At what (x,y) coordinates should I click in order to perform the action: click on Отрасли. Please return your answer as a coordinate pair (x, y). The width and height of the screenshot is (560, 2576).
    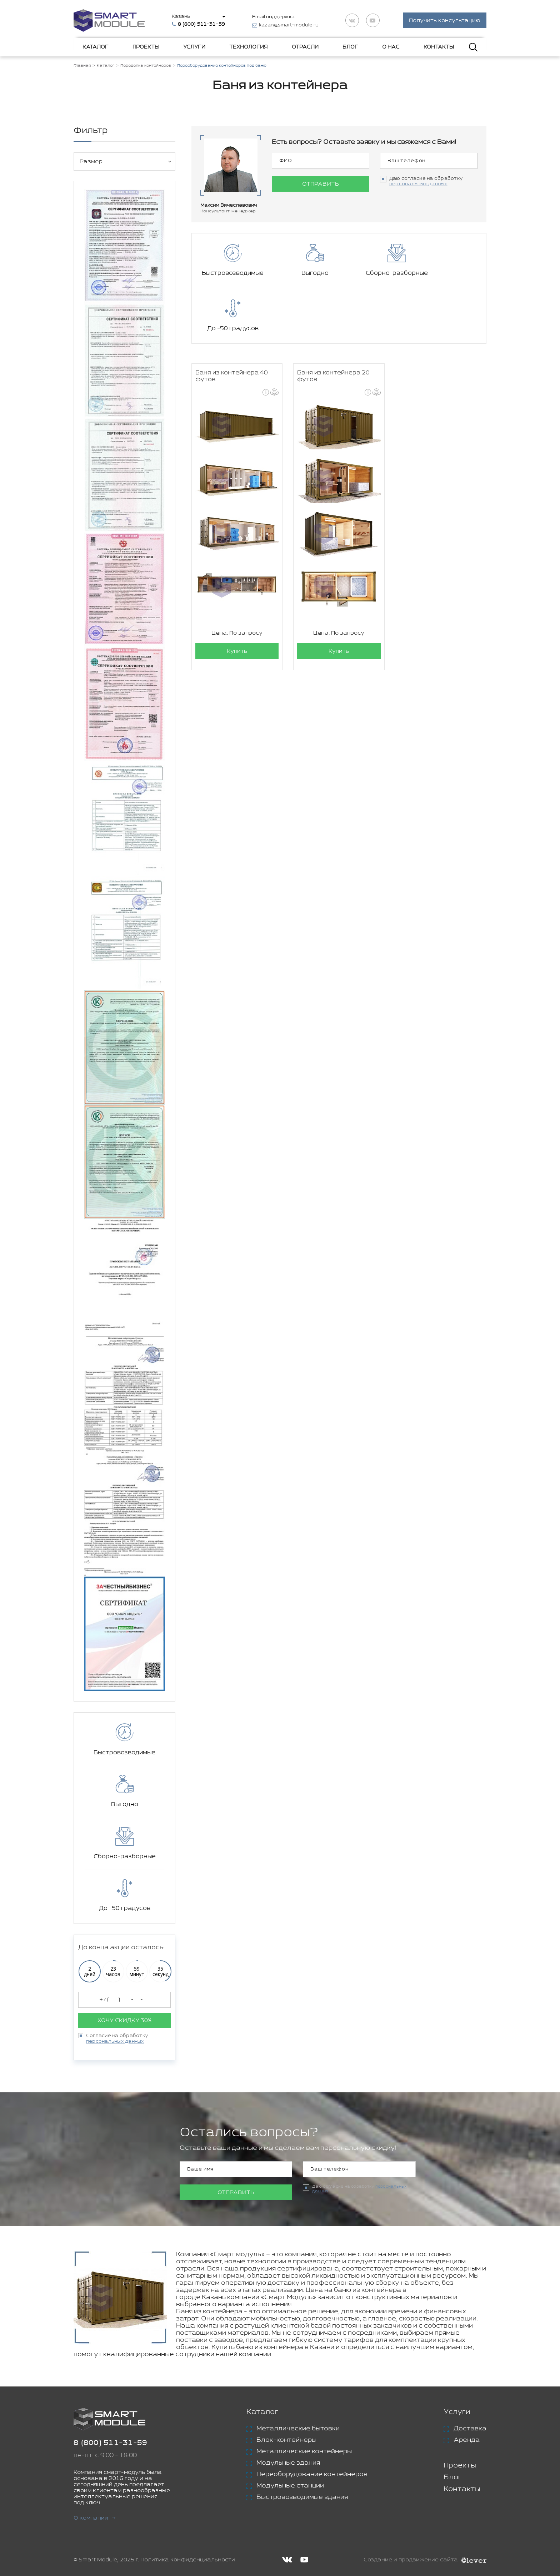
    Looking at the image, I should click on (305, 47).